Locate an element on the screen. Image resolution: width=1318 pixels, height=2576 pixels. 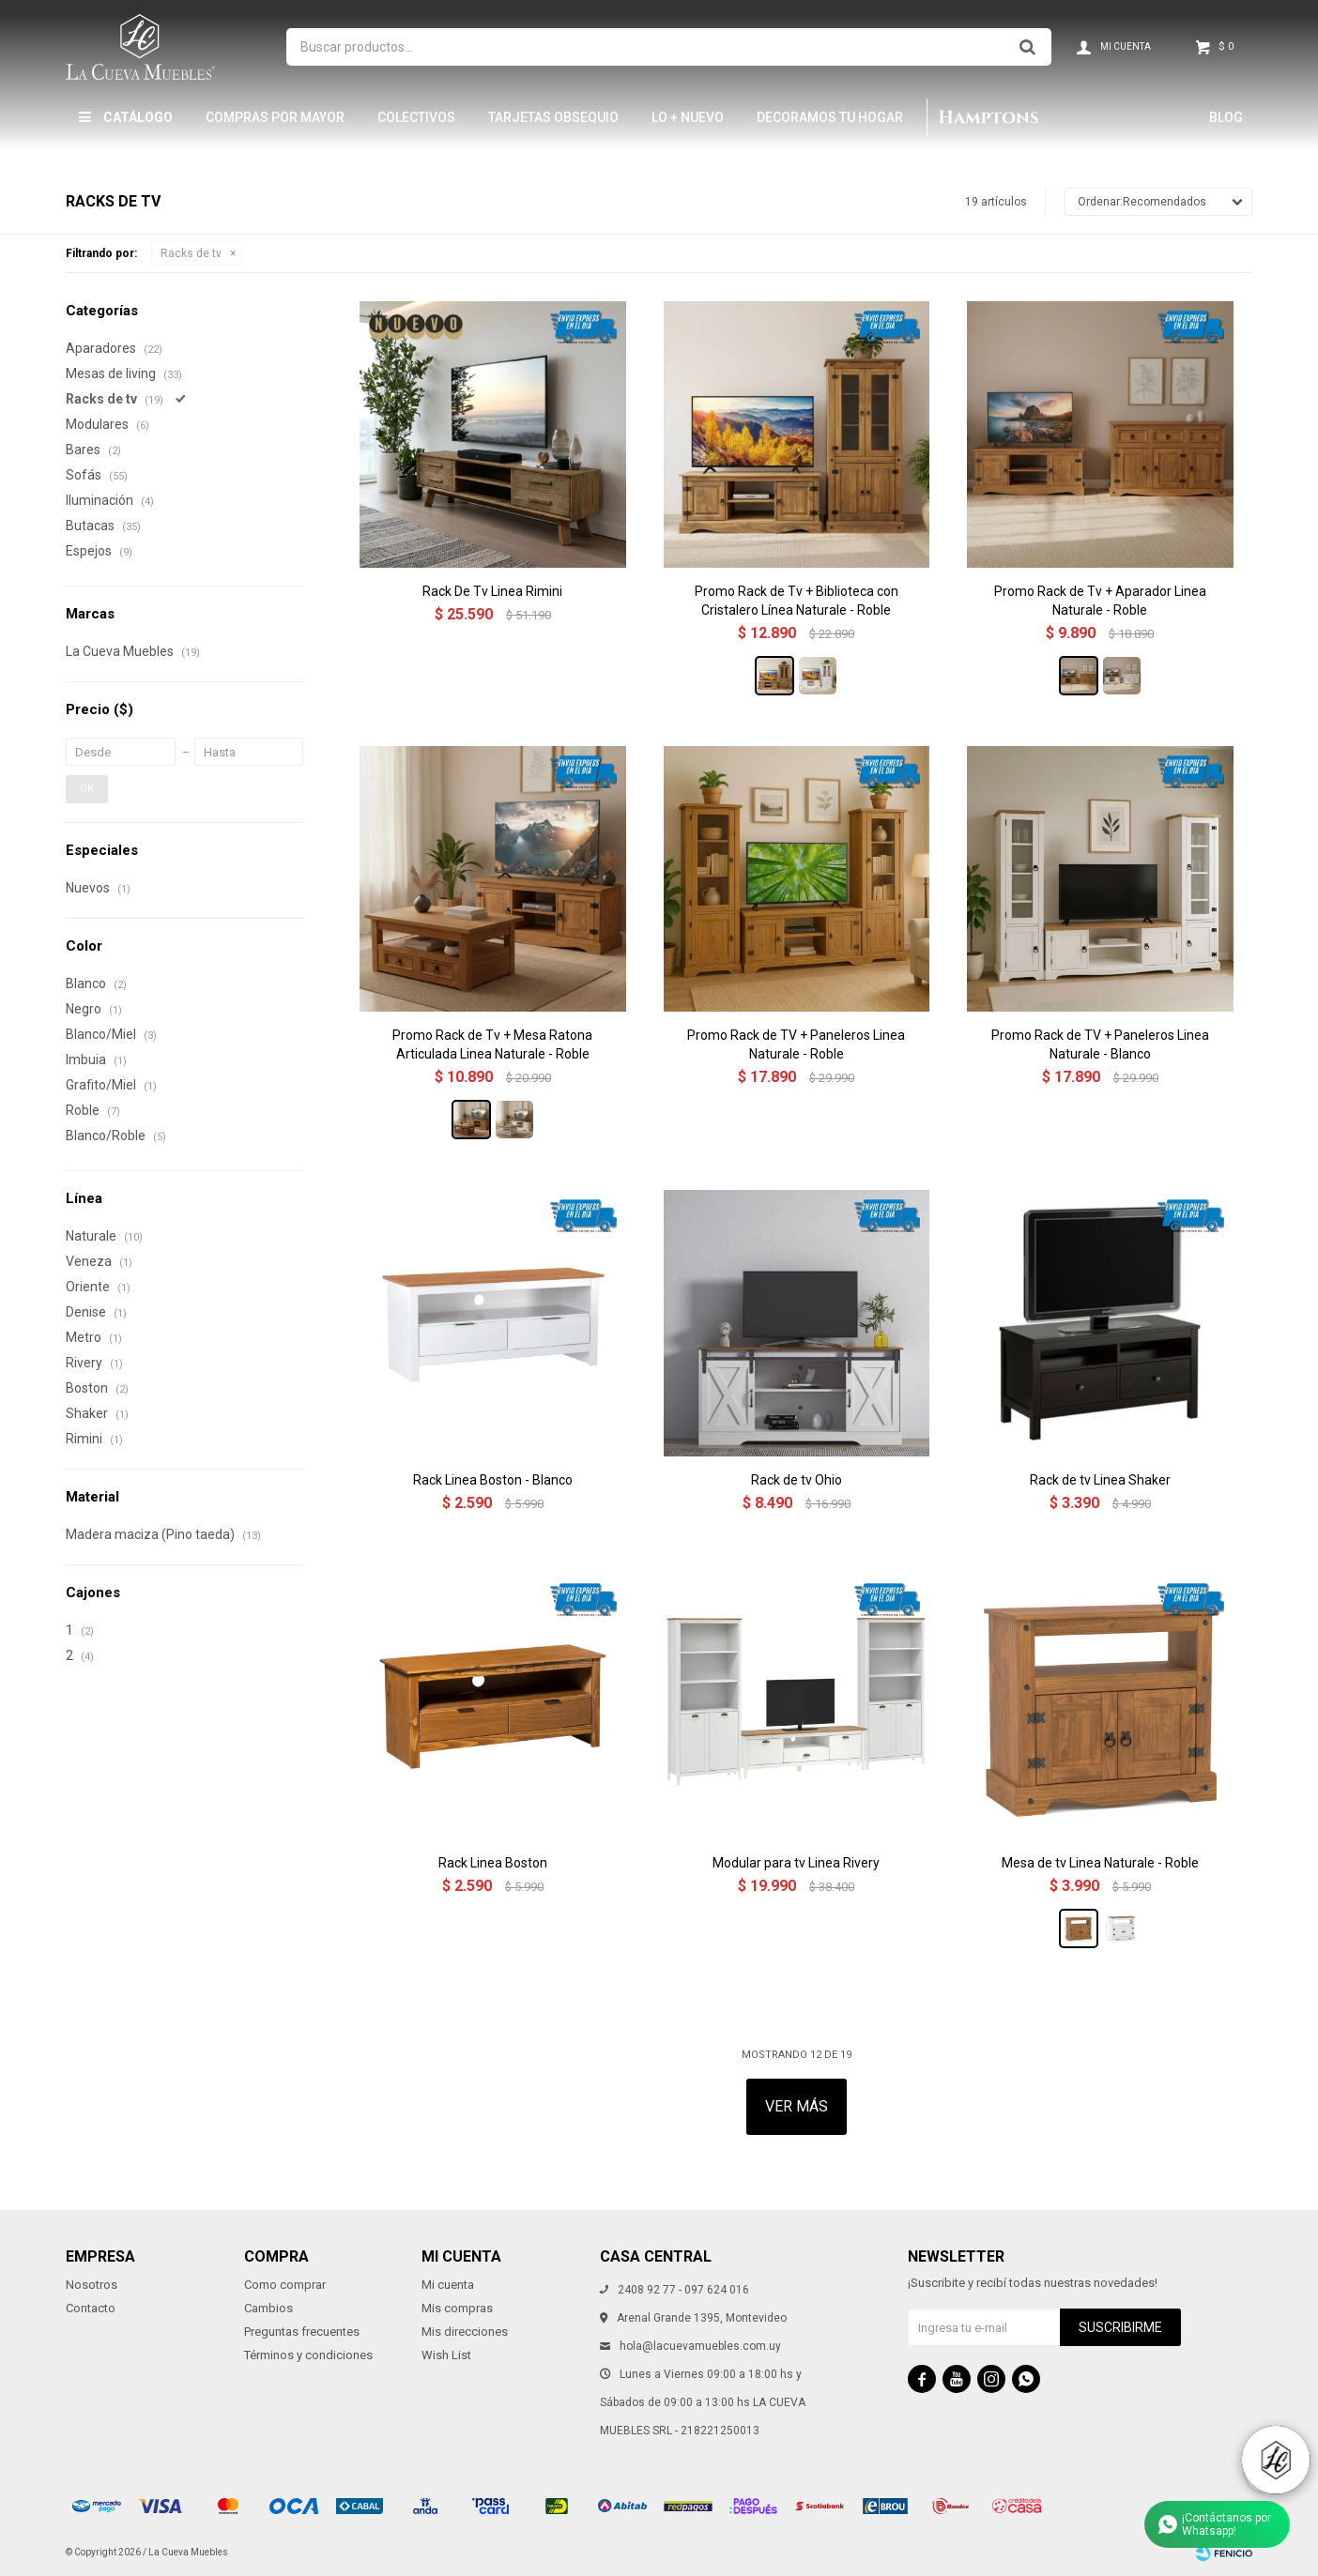
Decoramos tu hogar is located at coordinates (830, 117).